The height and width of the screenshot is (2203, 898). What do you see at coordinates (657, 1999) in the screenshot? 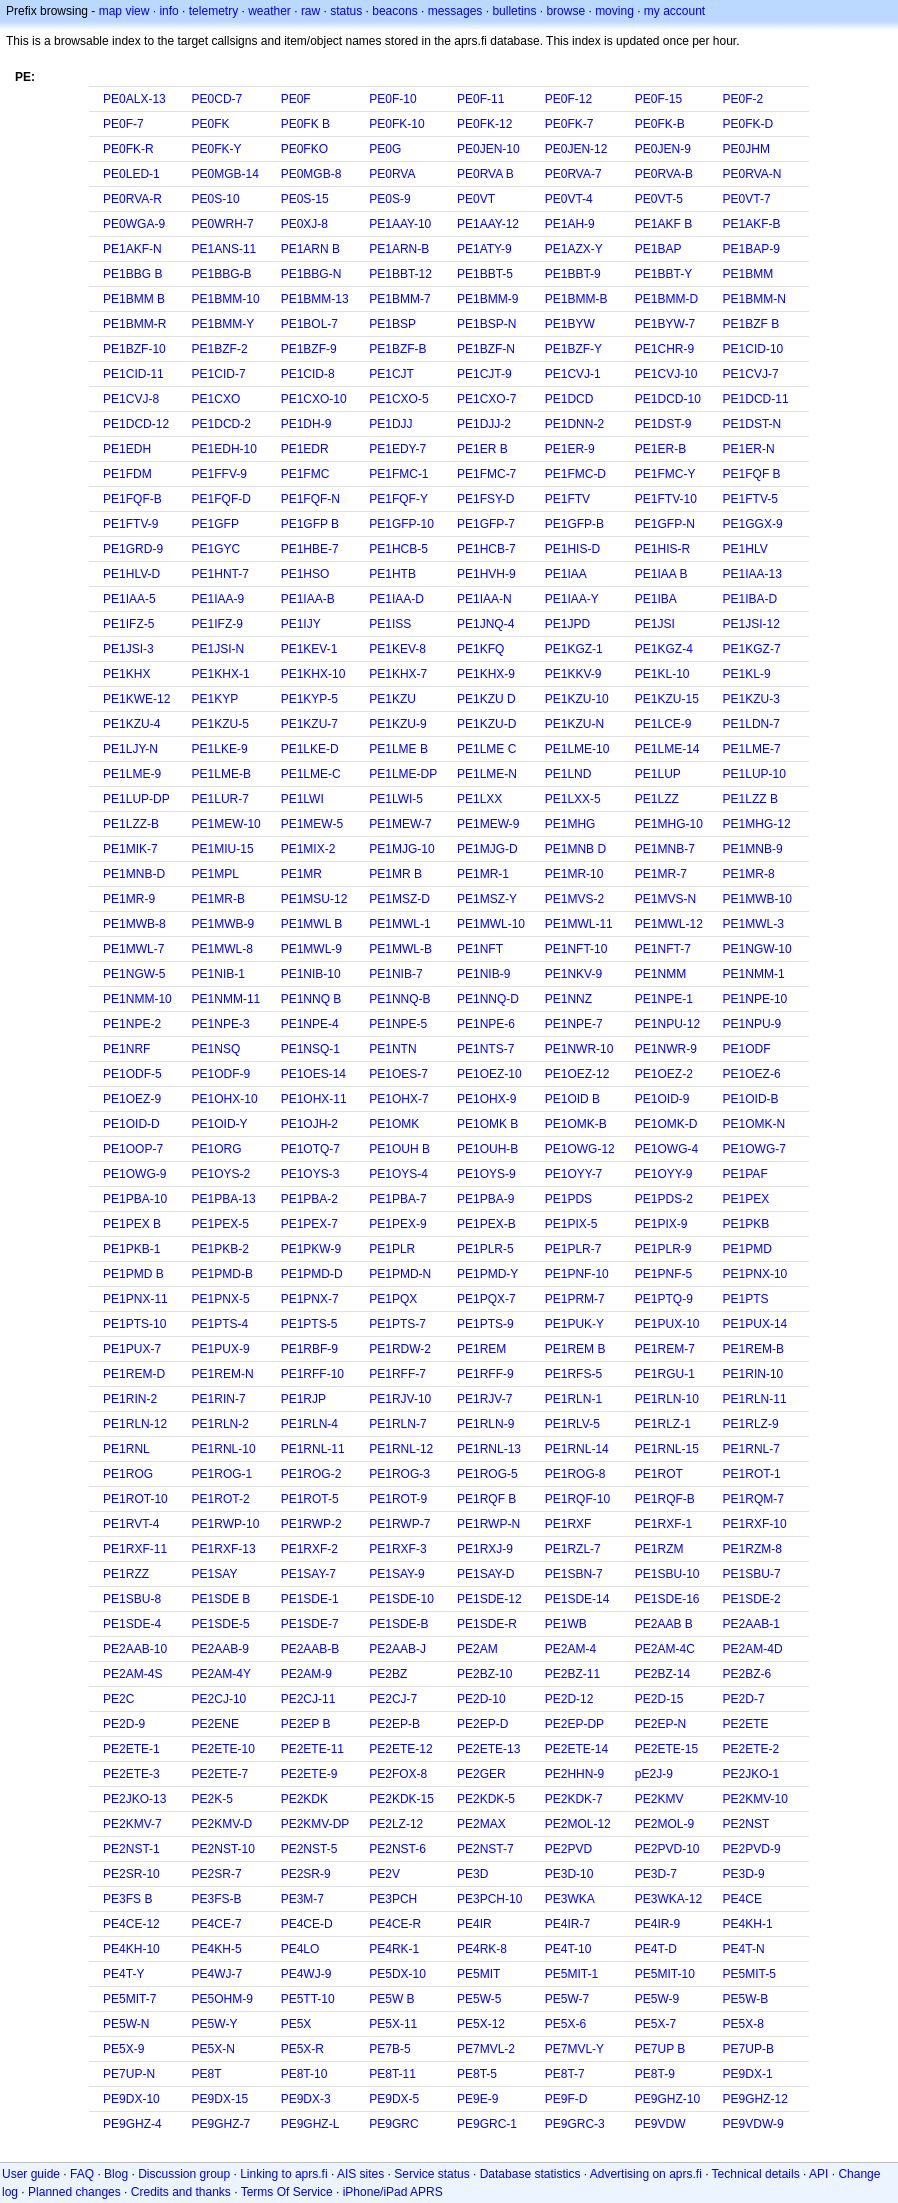
I see `PE5W-9` at bounding box center [657, 1999].